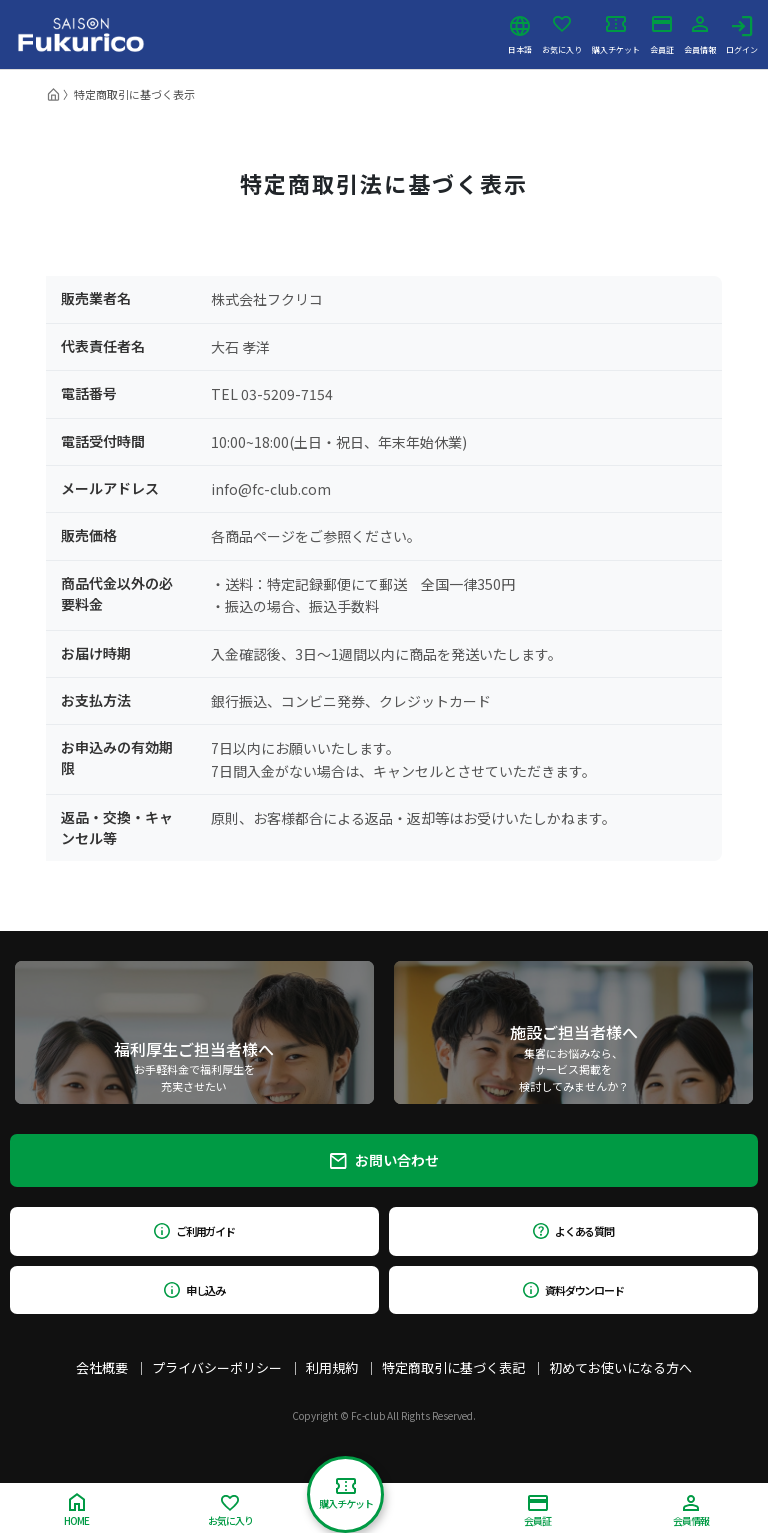 The height and width of the screenshot is (1533, 768). Describe the element at coordinates (102, 1367) in the screenshot. I see `会社概要` at that location.